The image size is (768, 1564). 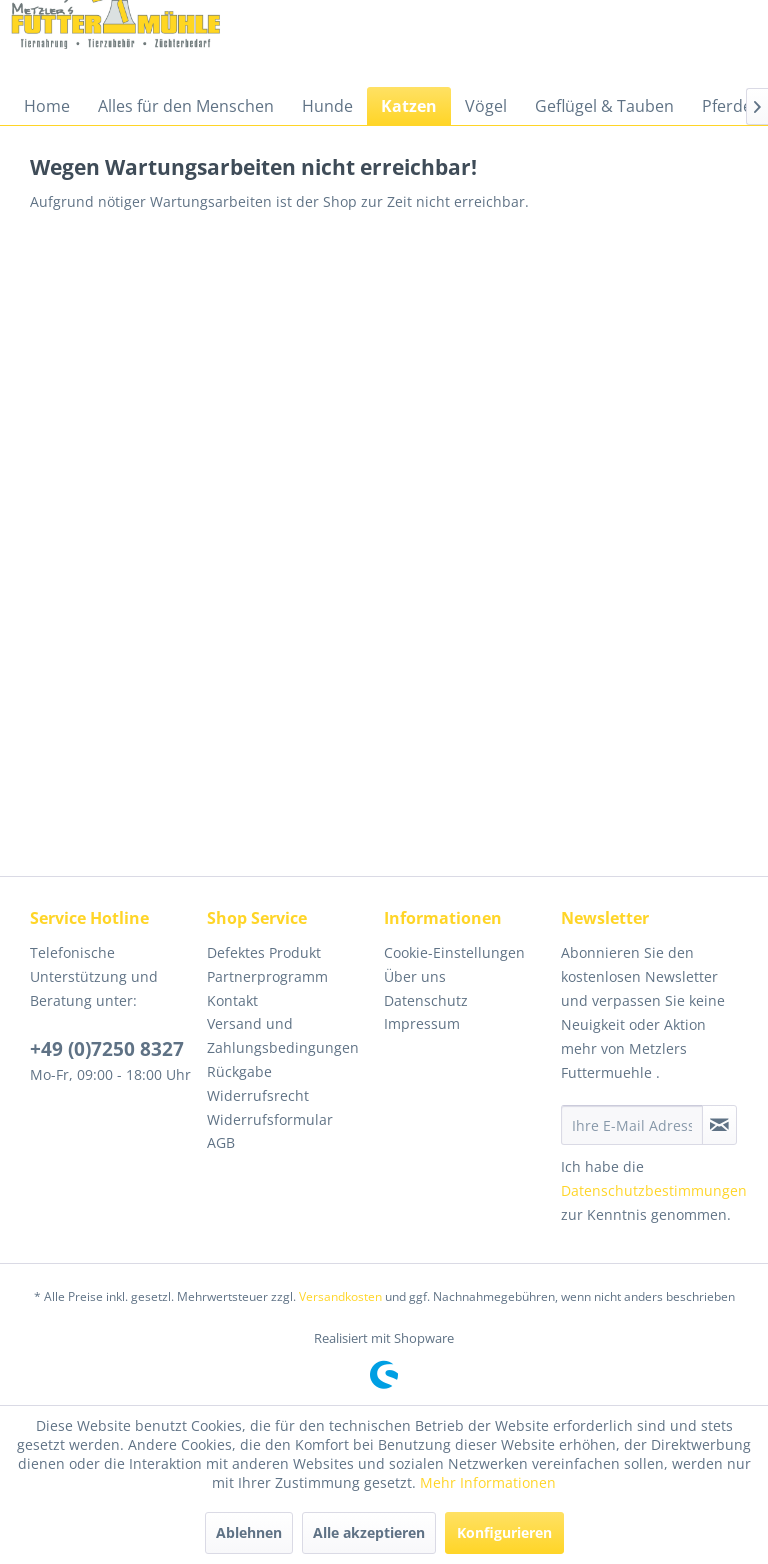 What do you see at coordinates (488, 1482) in the screenshot?
I see `Mehr Informationen` at bounding box center [488, 1482].